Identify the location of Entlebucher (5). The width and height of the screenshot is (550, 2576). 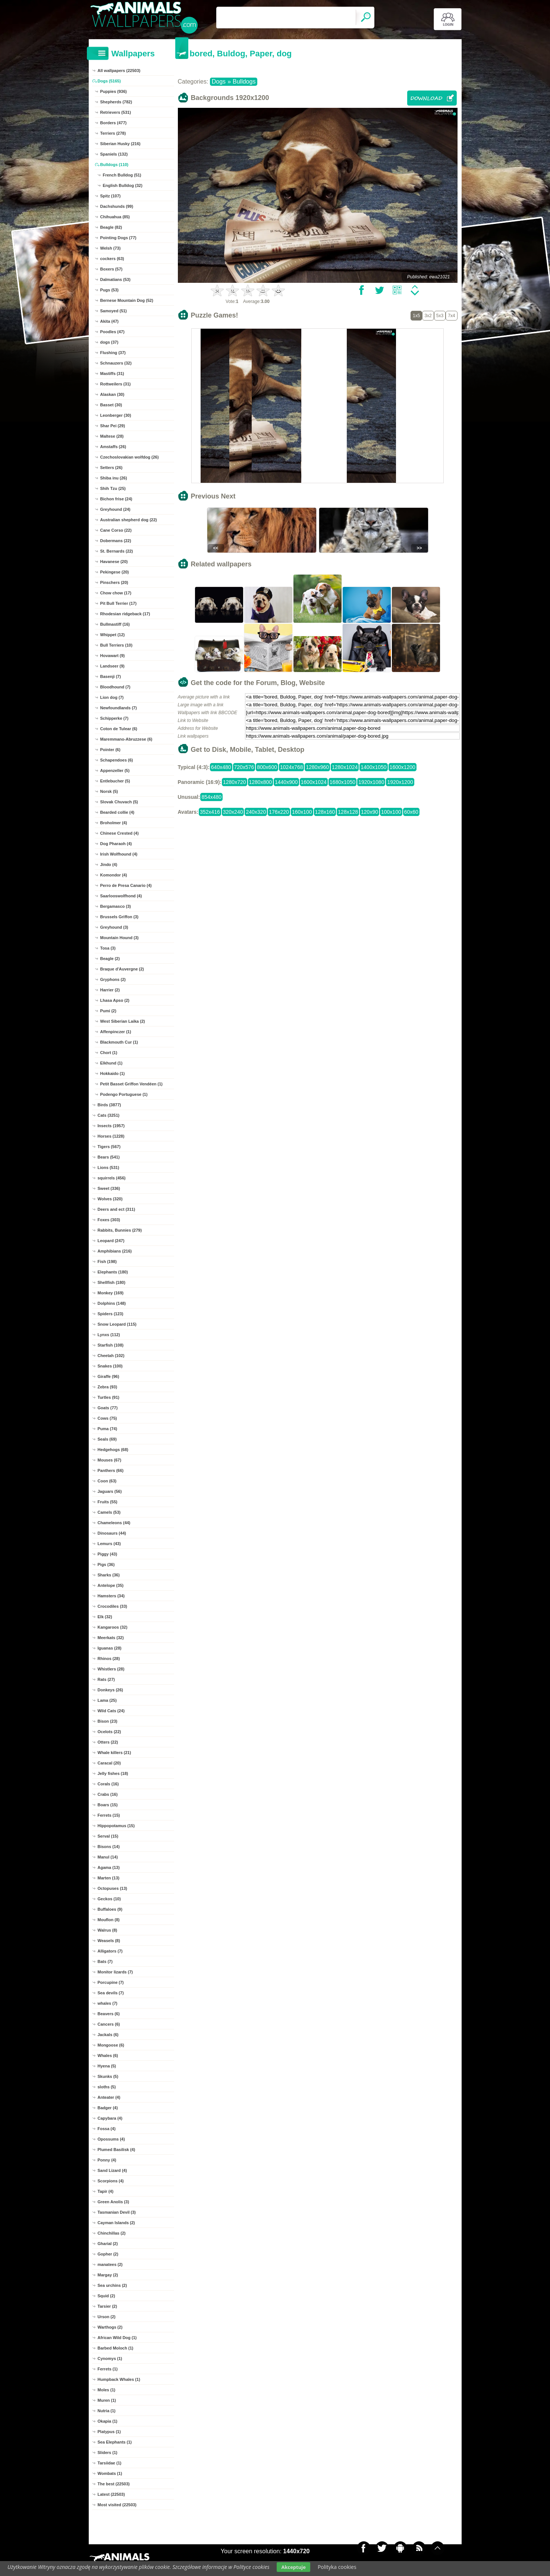
(115, 781).